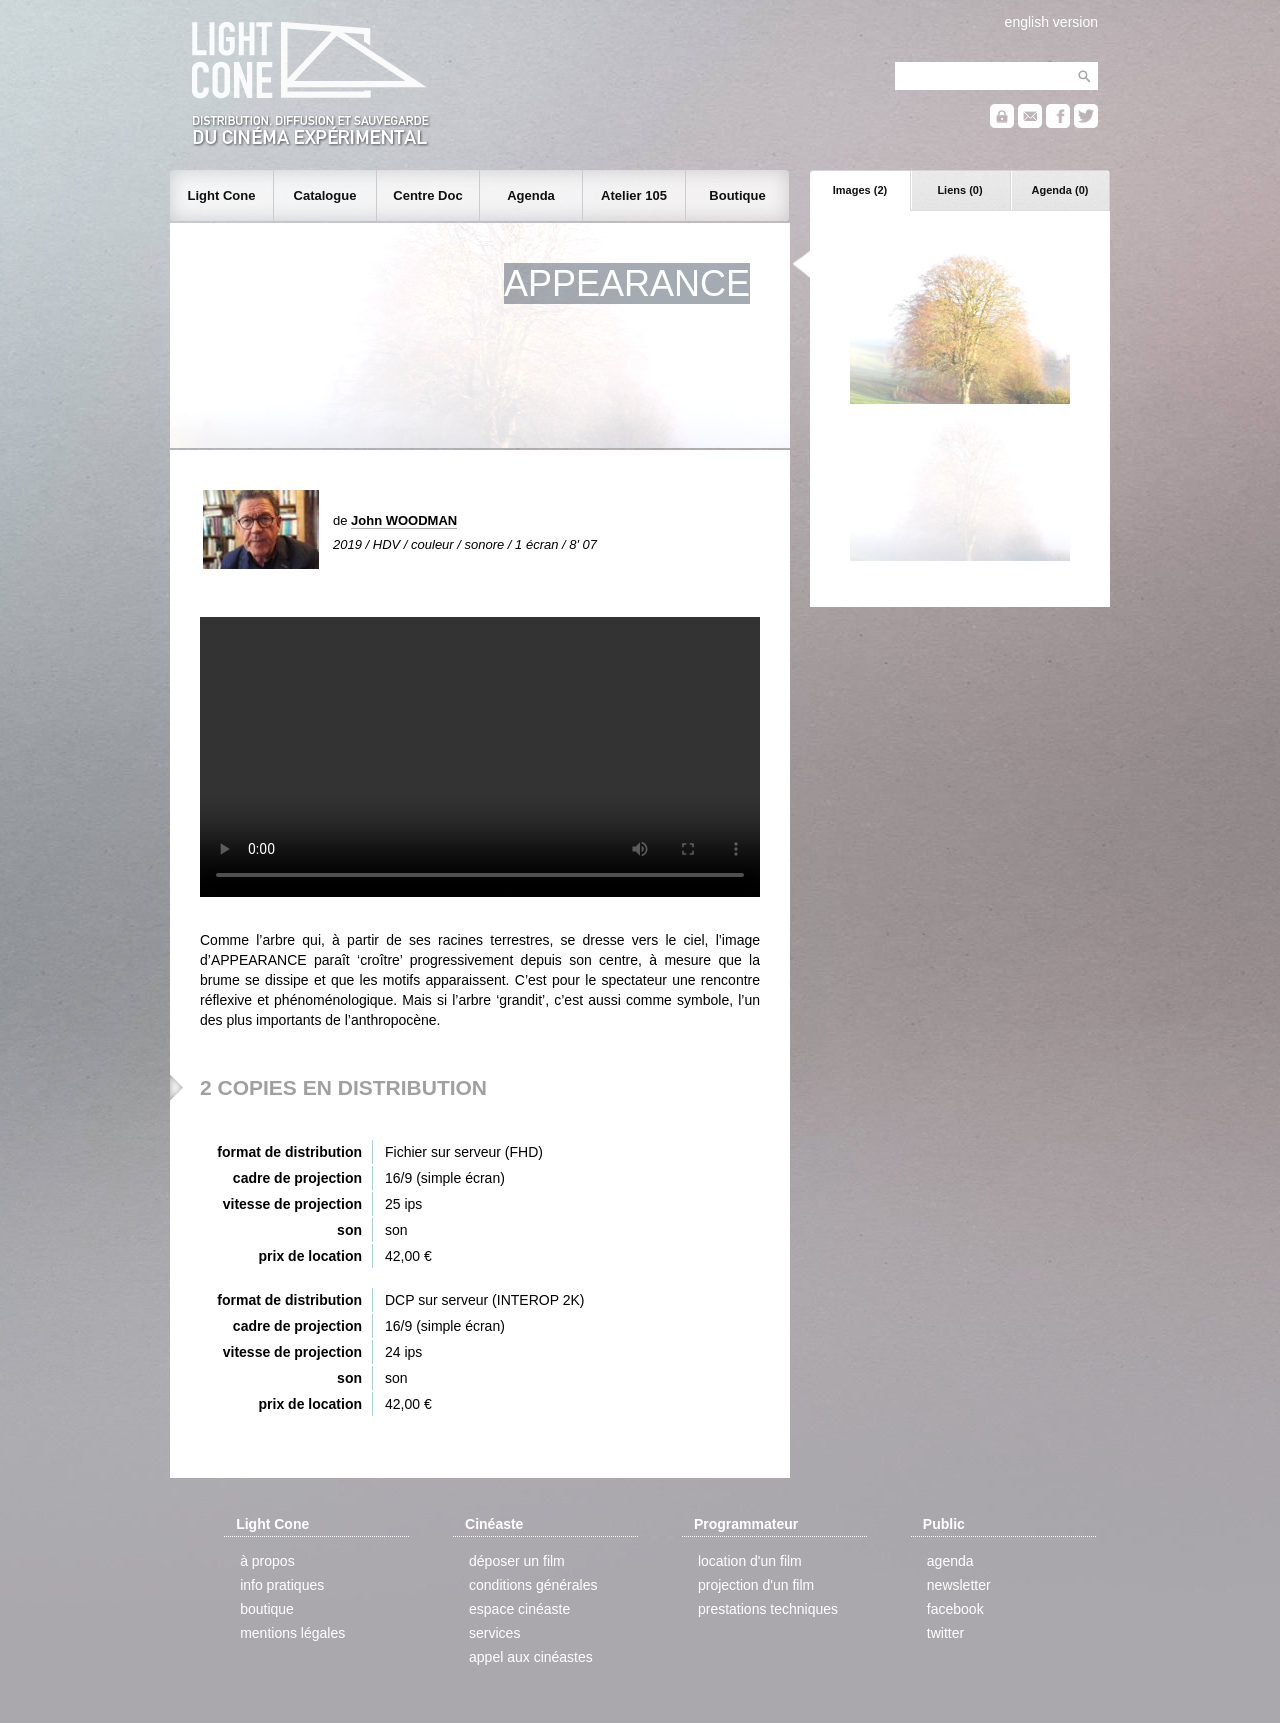 The image size is (1280, 1723). I want to click on John WOODMAN, so click(404, 520).